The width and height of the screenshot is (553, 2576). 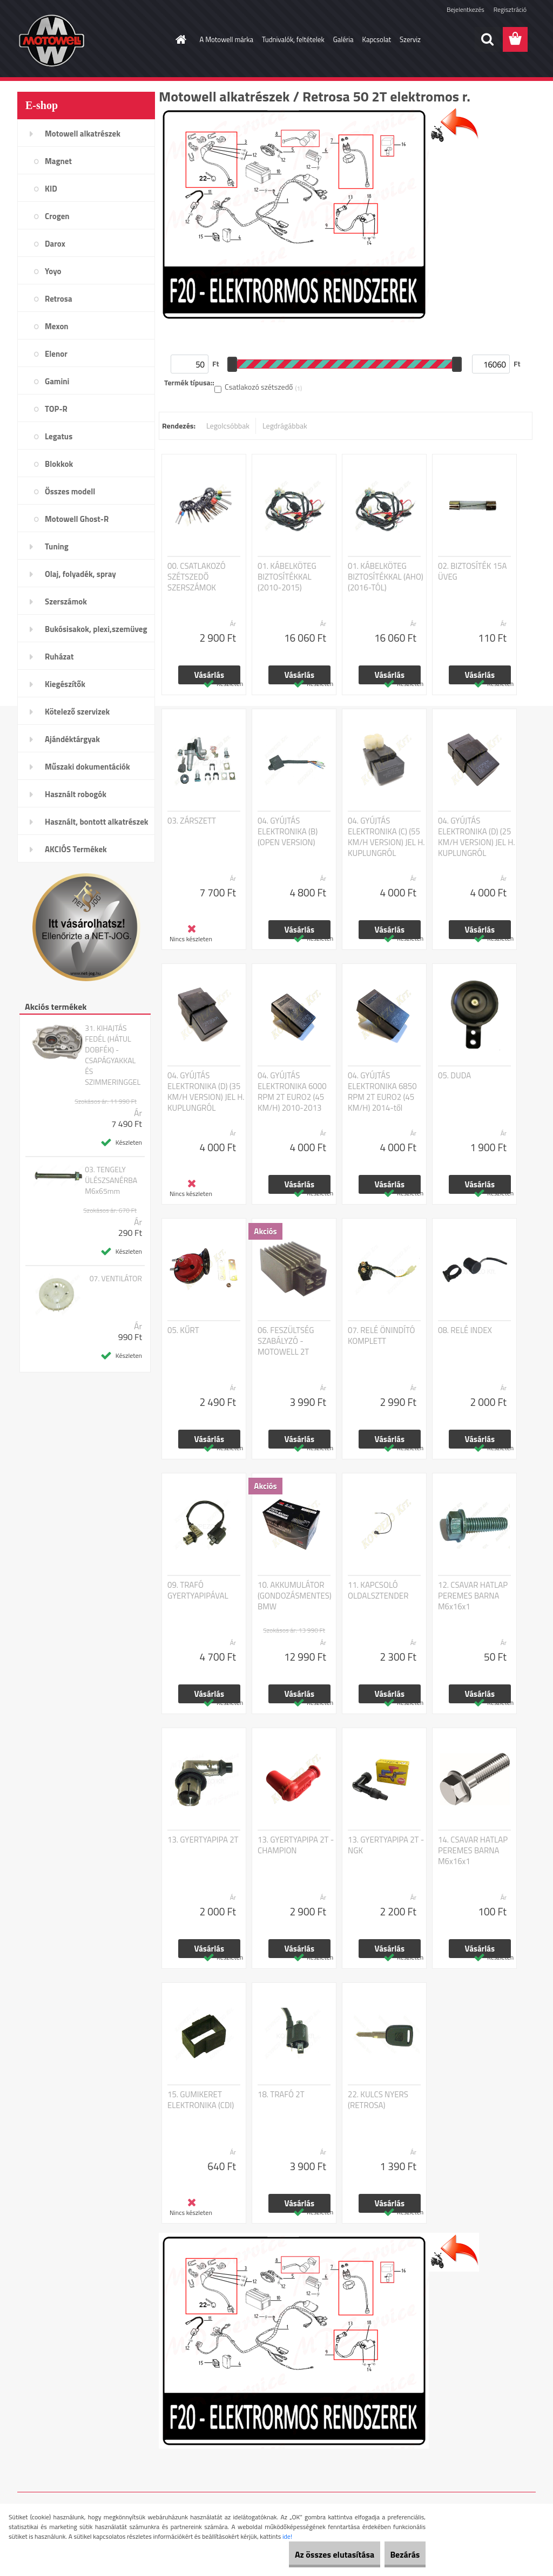 I want to click on 05. KŰRT, so click(x=183, y=1330).